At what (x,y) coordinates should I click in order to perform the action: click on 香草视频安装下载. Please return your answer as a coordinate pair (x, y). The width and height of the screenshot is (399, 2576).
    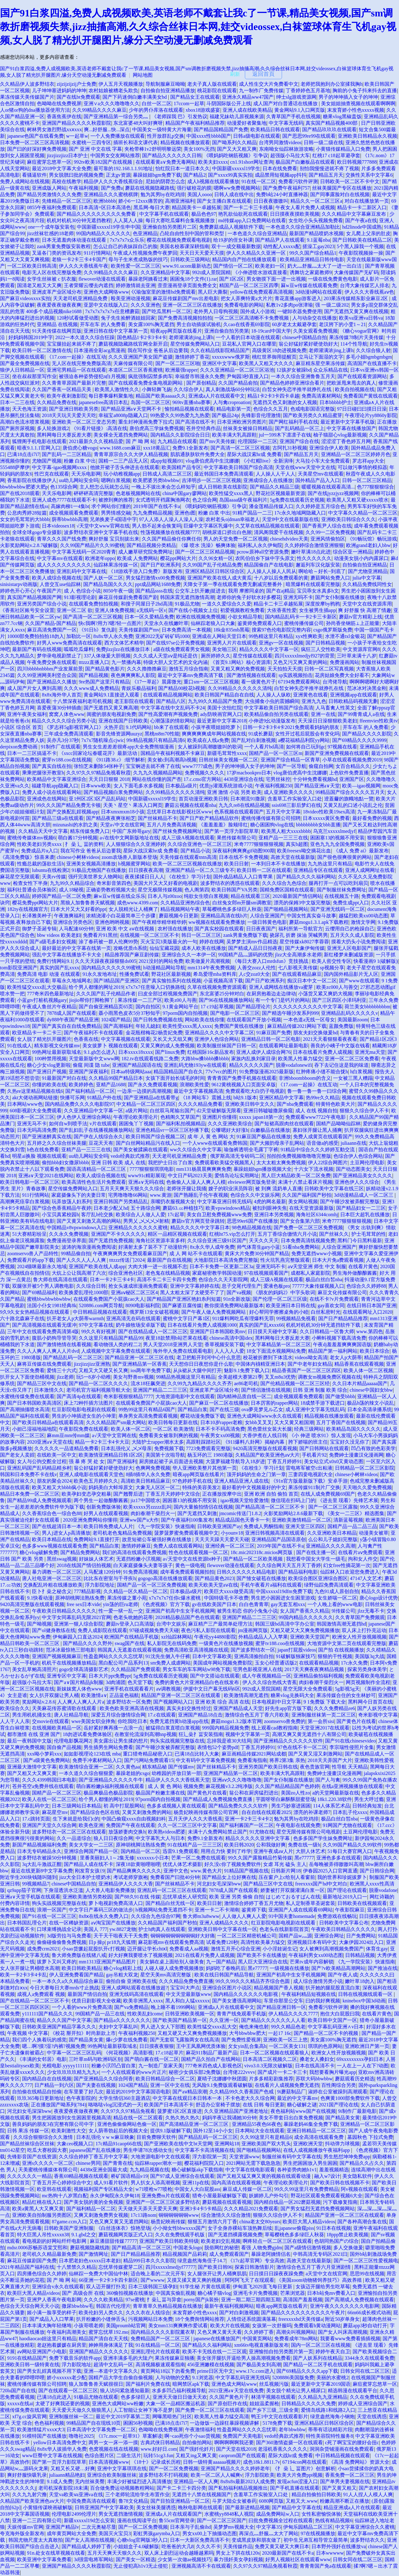
    Looking at the image, I should click on (224, 1344).